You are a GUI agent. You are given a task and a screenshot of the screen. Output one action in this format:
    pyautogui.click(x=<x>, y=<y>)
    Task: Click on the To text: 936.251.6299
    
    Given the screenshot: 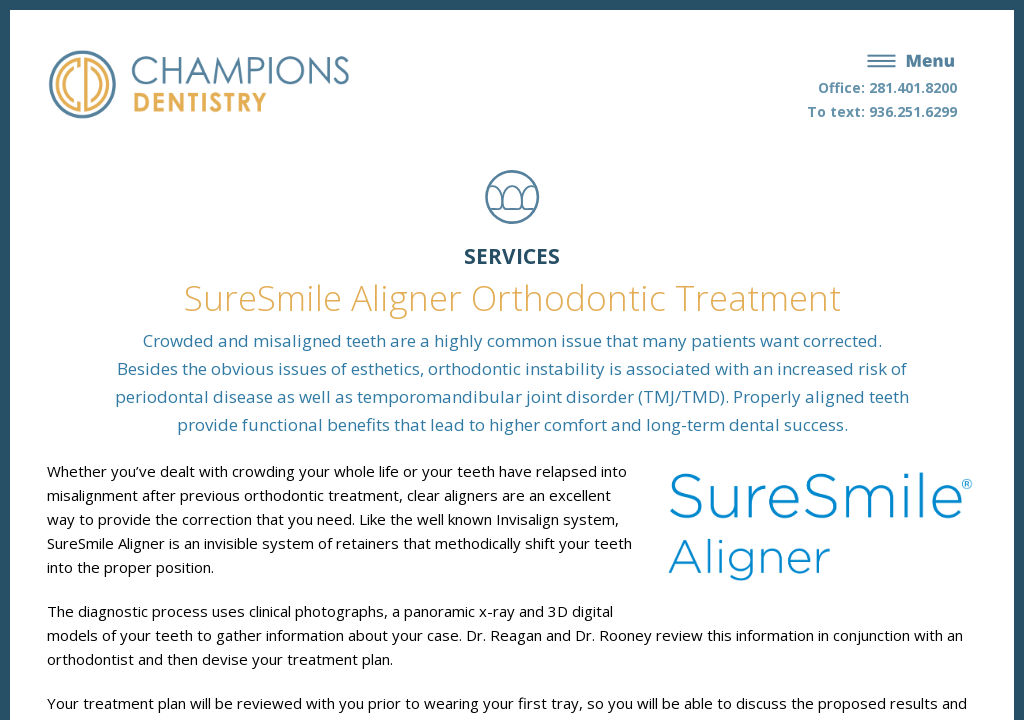 What is the action you would take?
    pyautogui.click(x=882, y=111)
    